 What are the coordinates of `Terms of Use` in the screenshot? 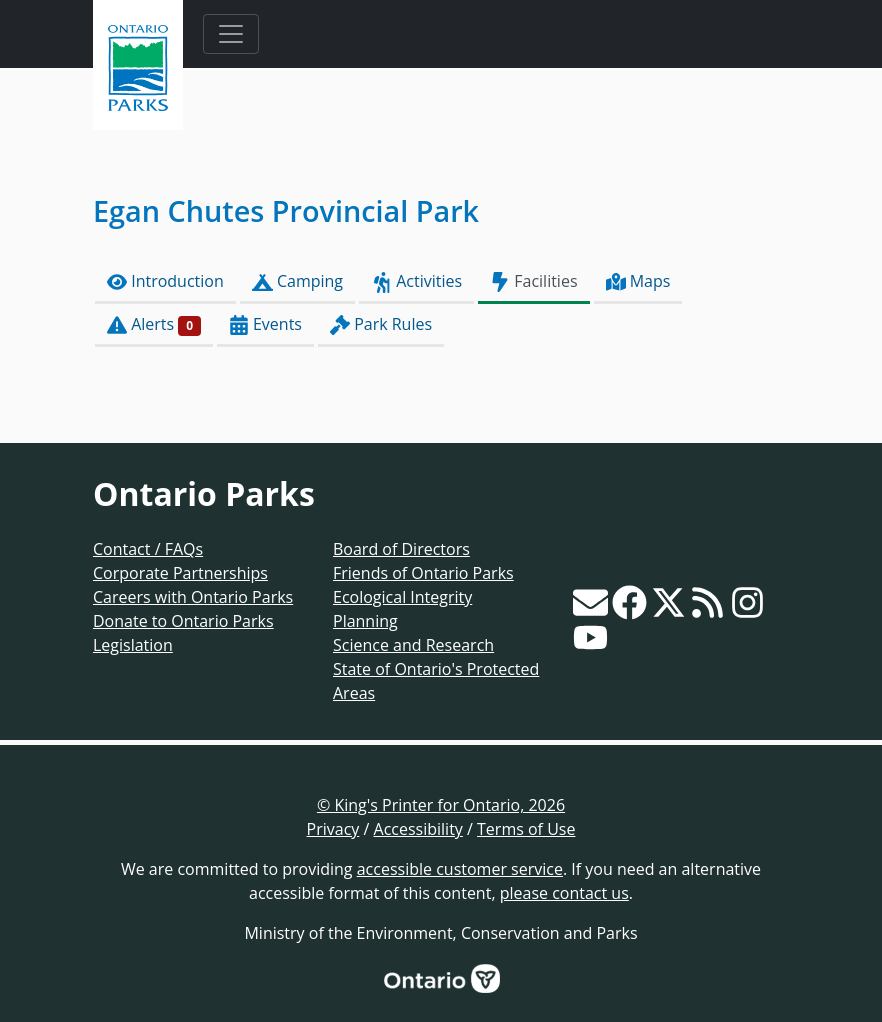 It's located at (526, 829).